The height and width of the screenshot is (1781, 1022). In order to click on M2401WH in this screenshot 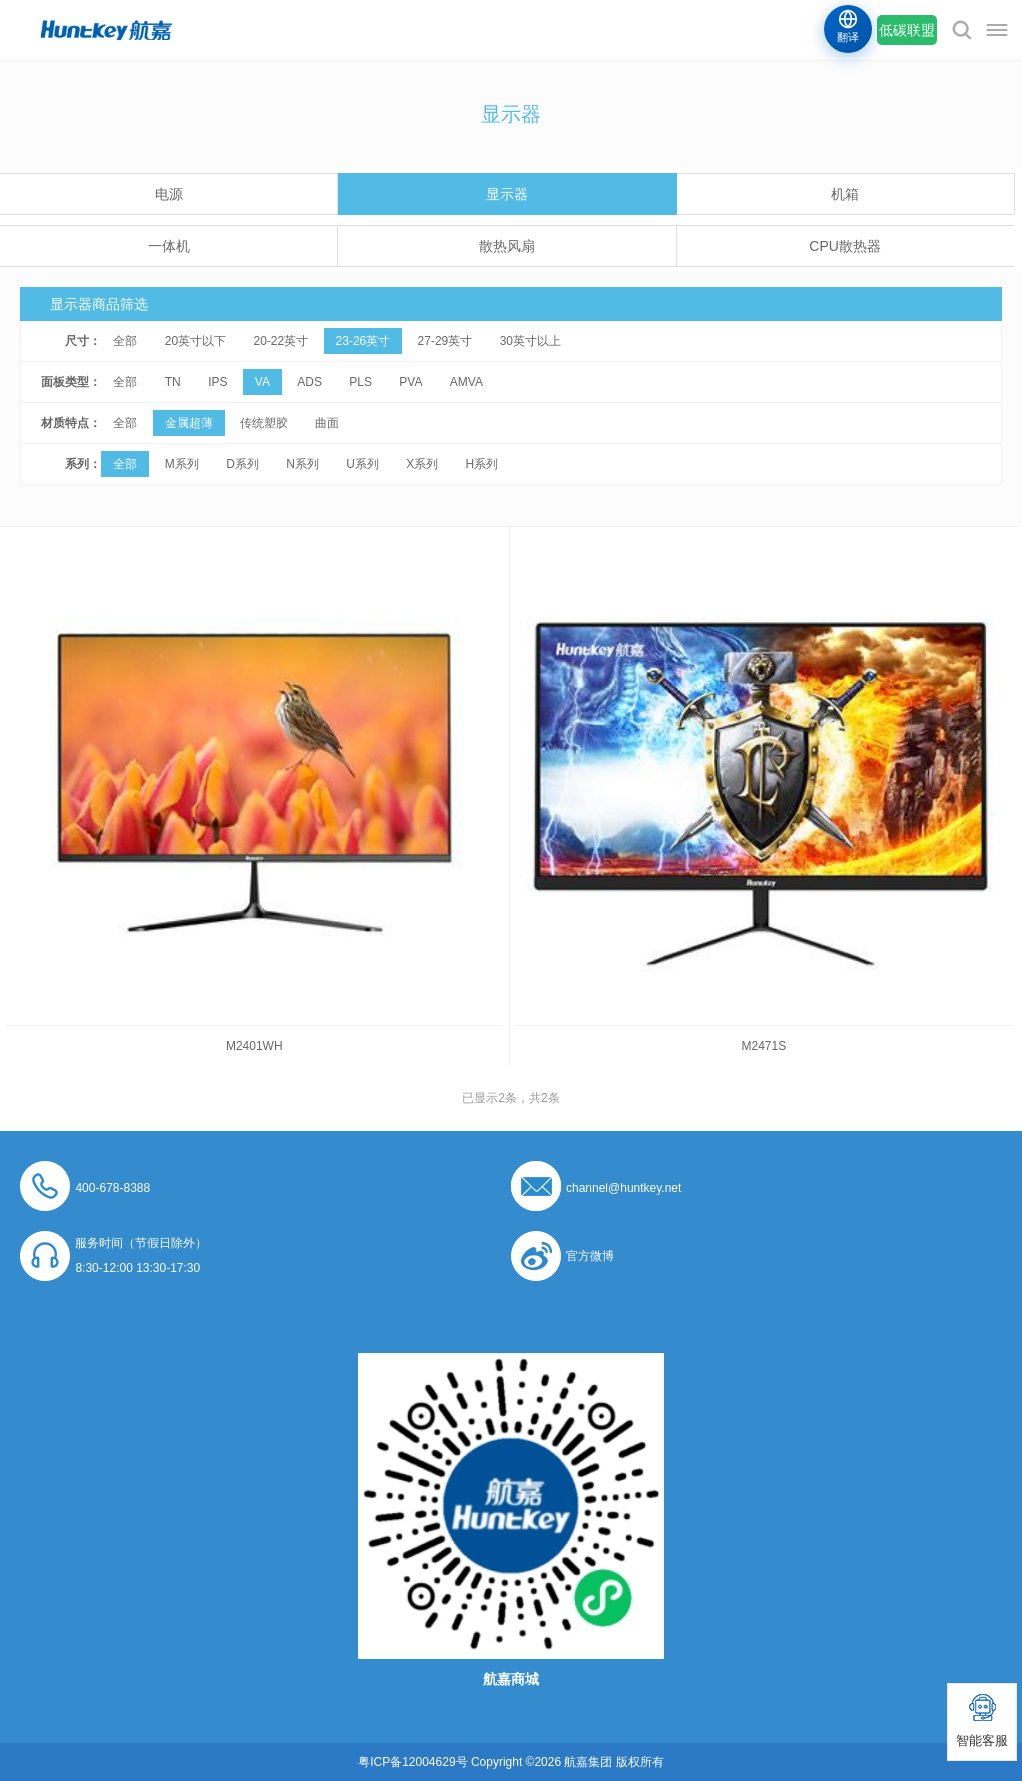, I will do `click(254, 1046)`.